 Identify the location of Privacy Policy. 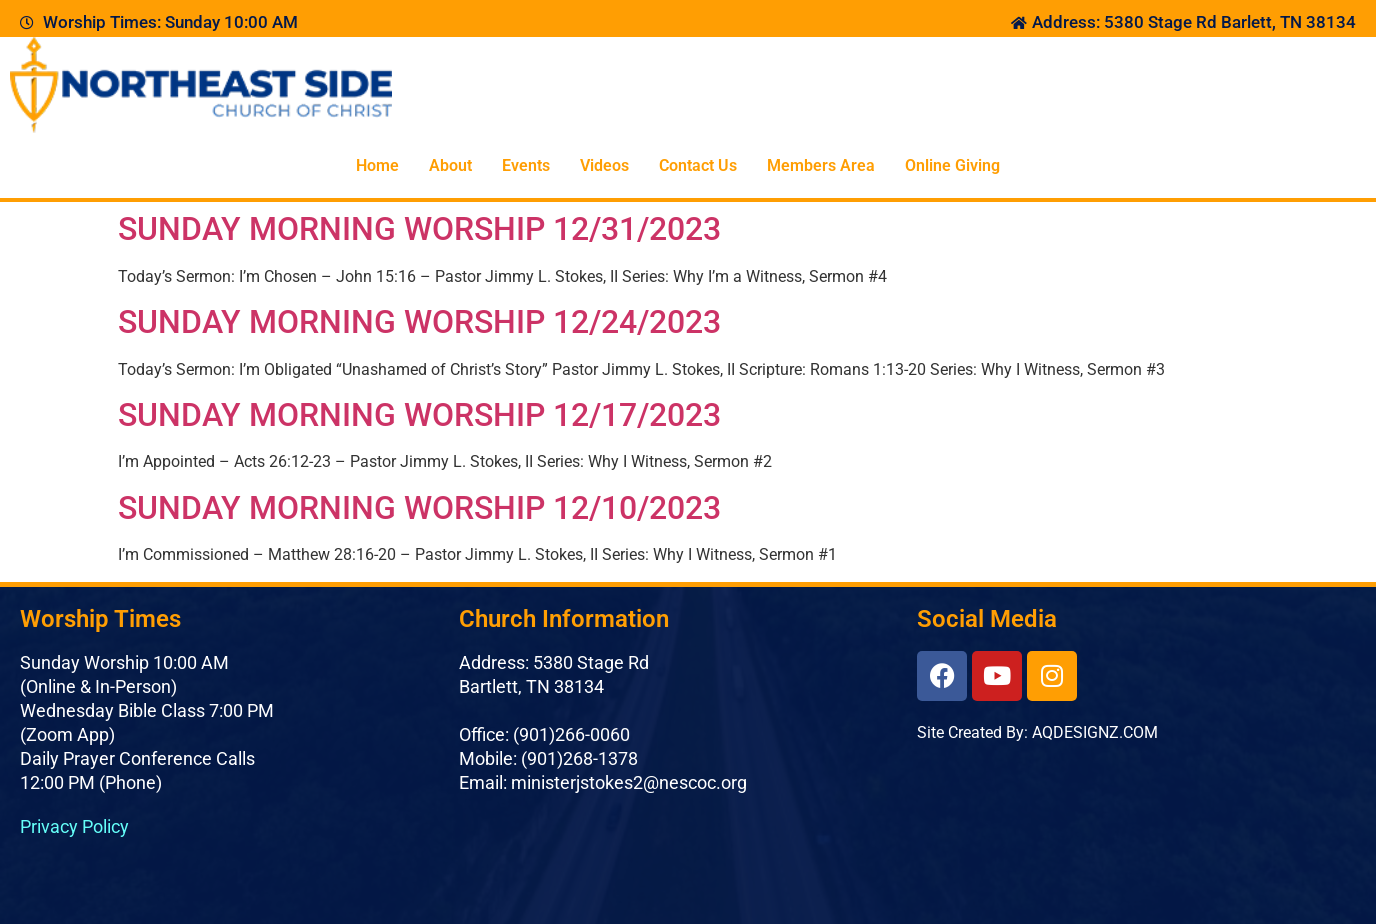
(74, 826).